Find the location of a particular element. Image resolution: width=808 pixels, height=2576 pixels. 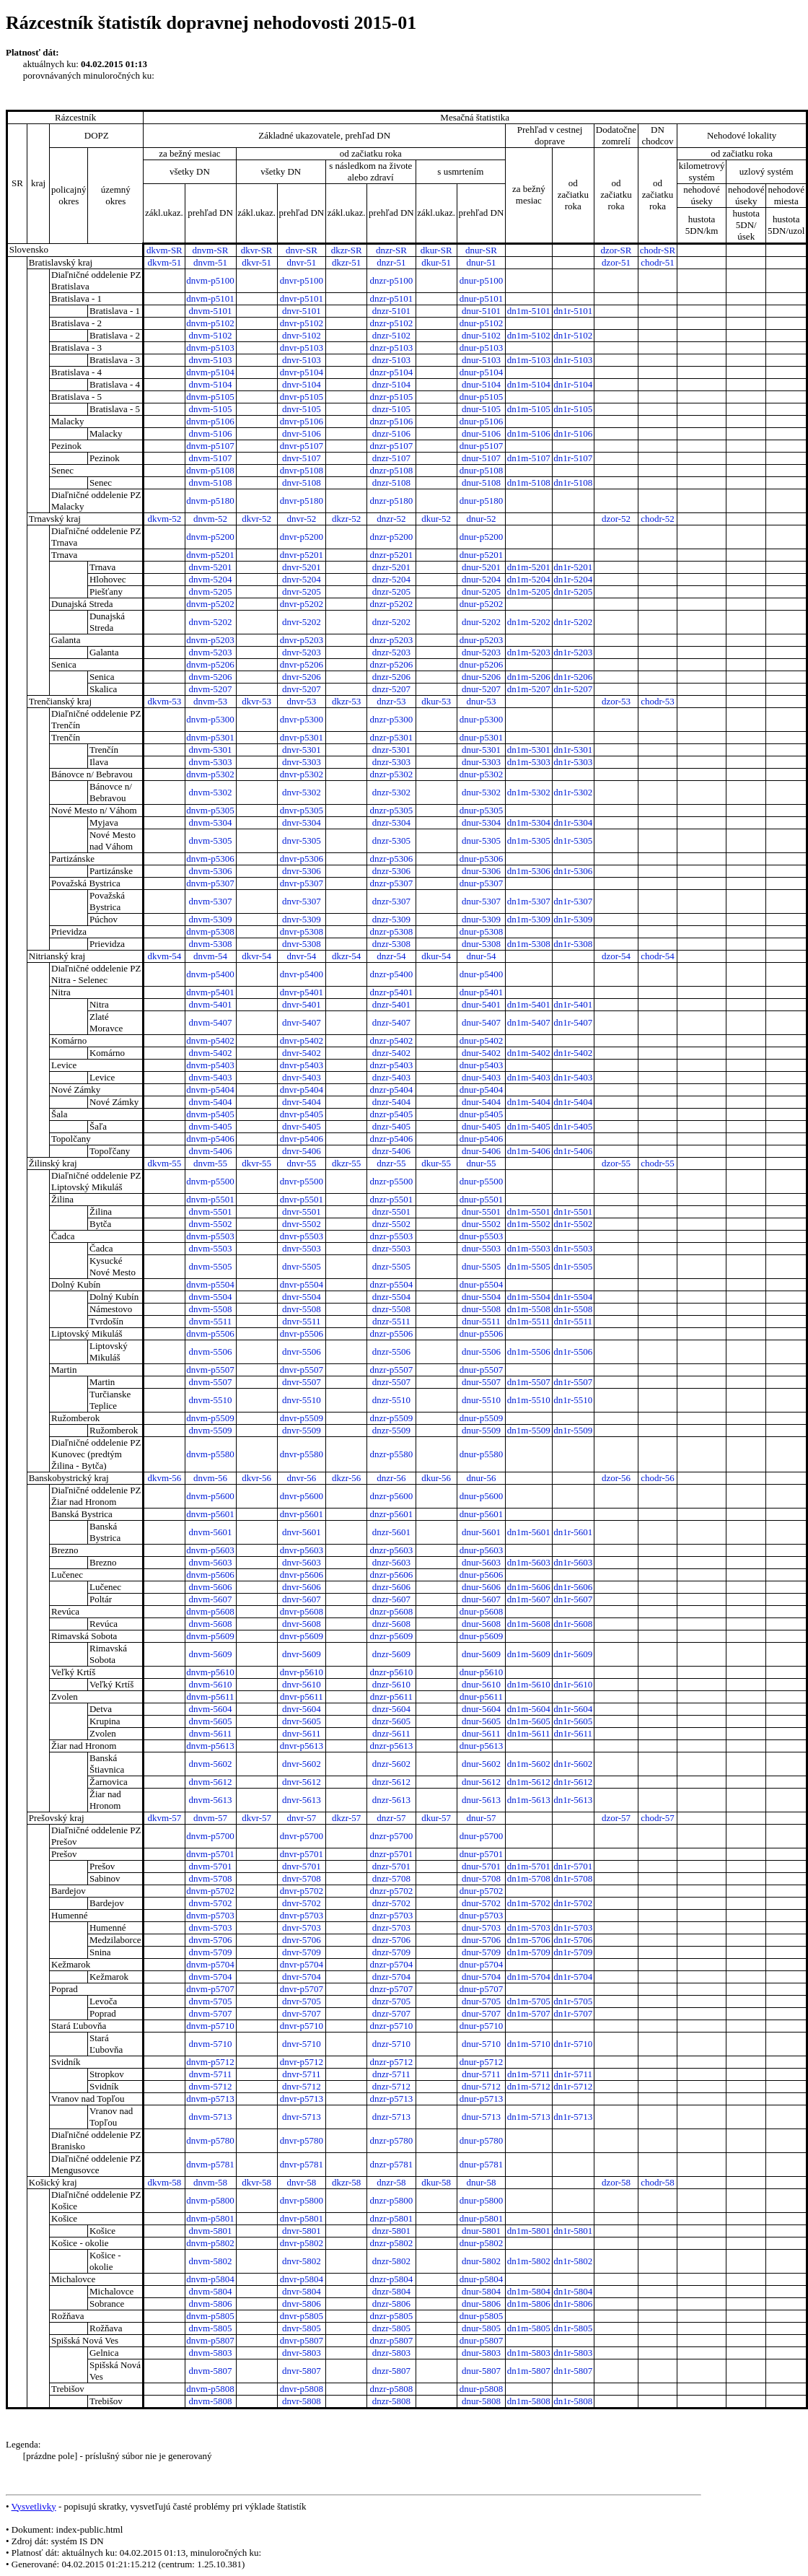

dnvr-5309 is located at coordinates (301, 919).